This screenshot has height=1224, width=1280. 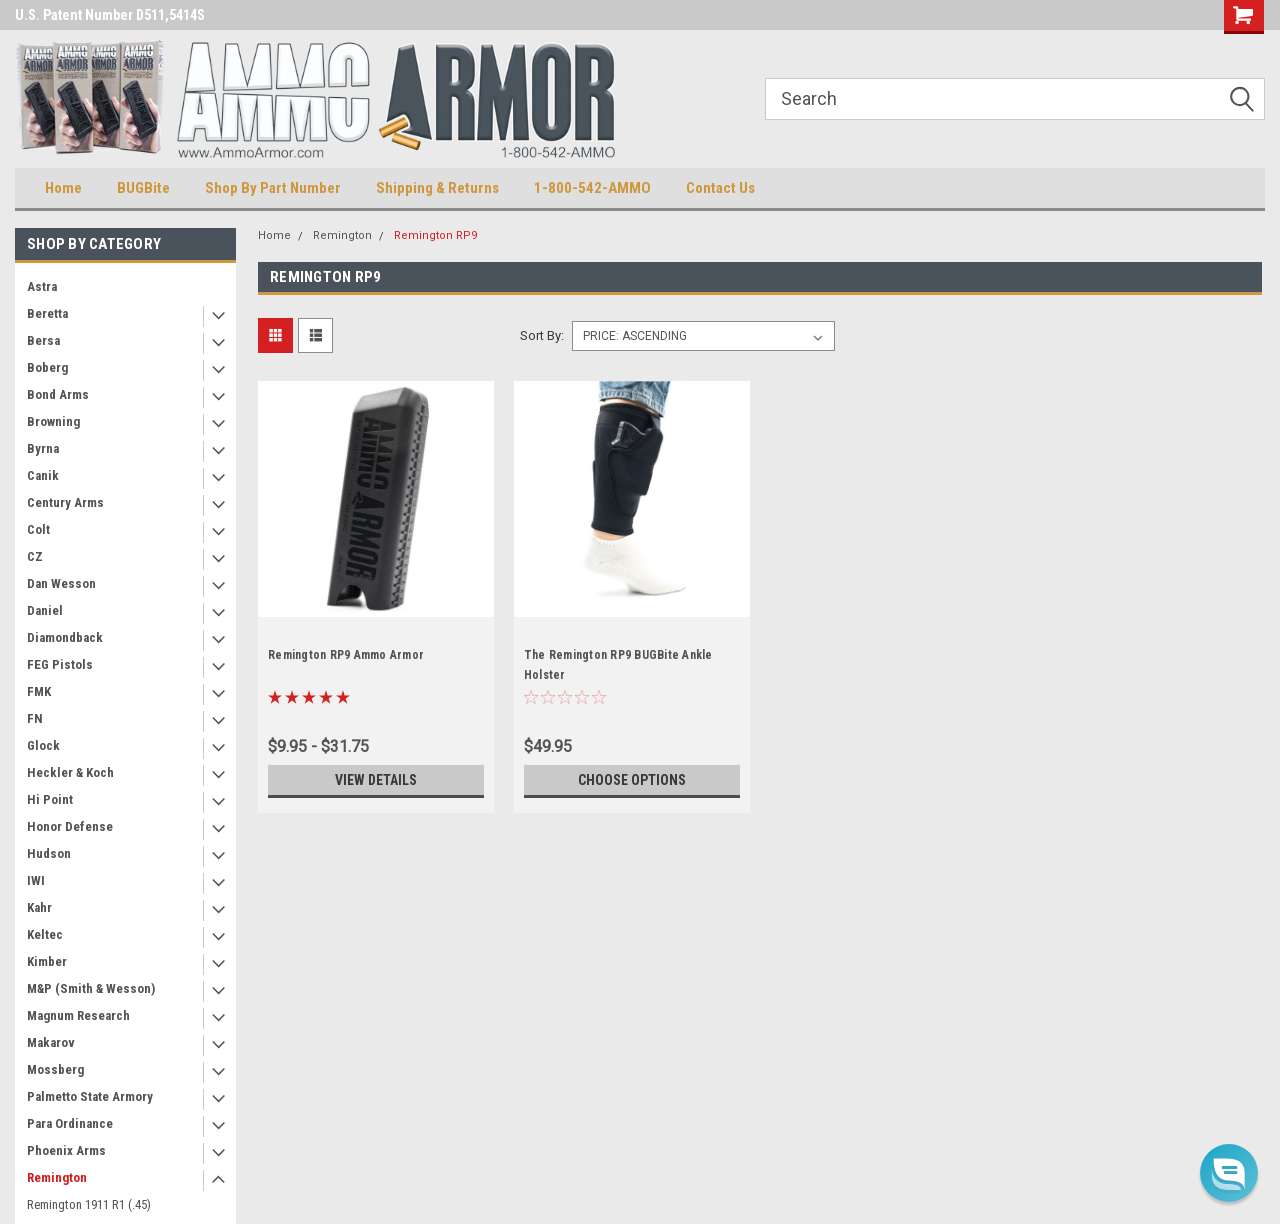 What do you see at coordinates (45, 934) in the screenshot?
I see `Keltec` at bounding box center [45, 934].